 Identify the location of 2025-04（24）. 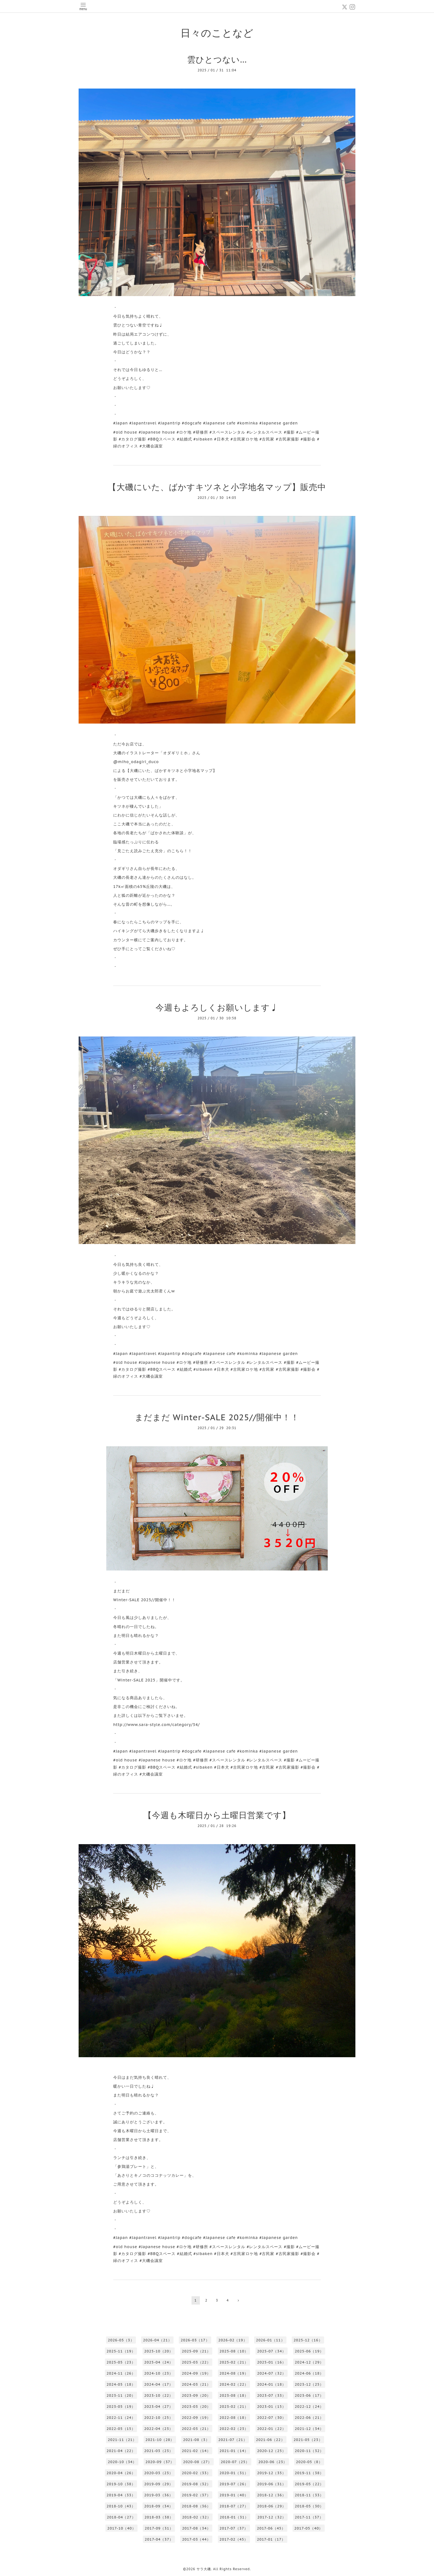
(158, 2362).